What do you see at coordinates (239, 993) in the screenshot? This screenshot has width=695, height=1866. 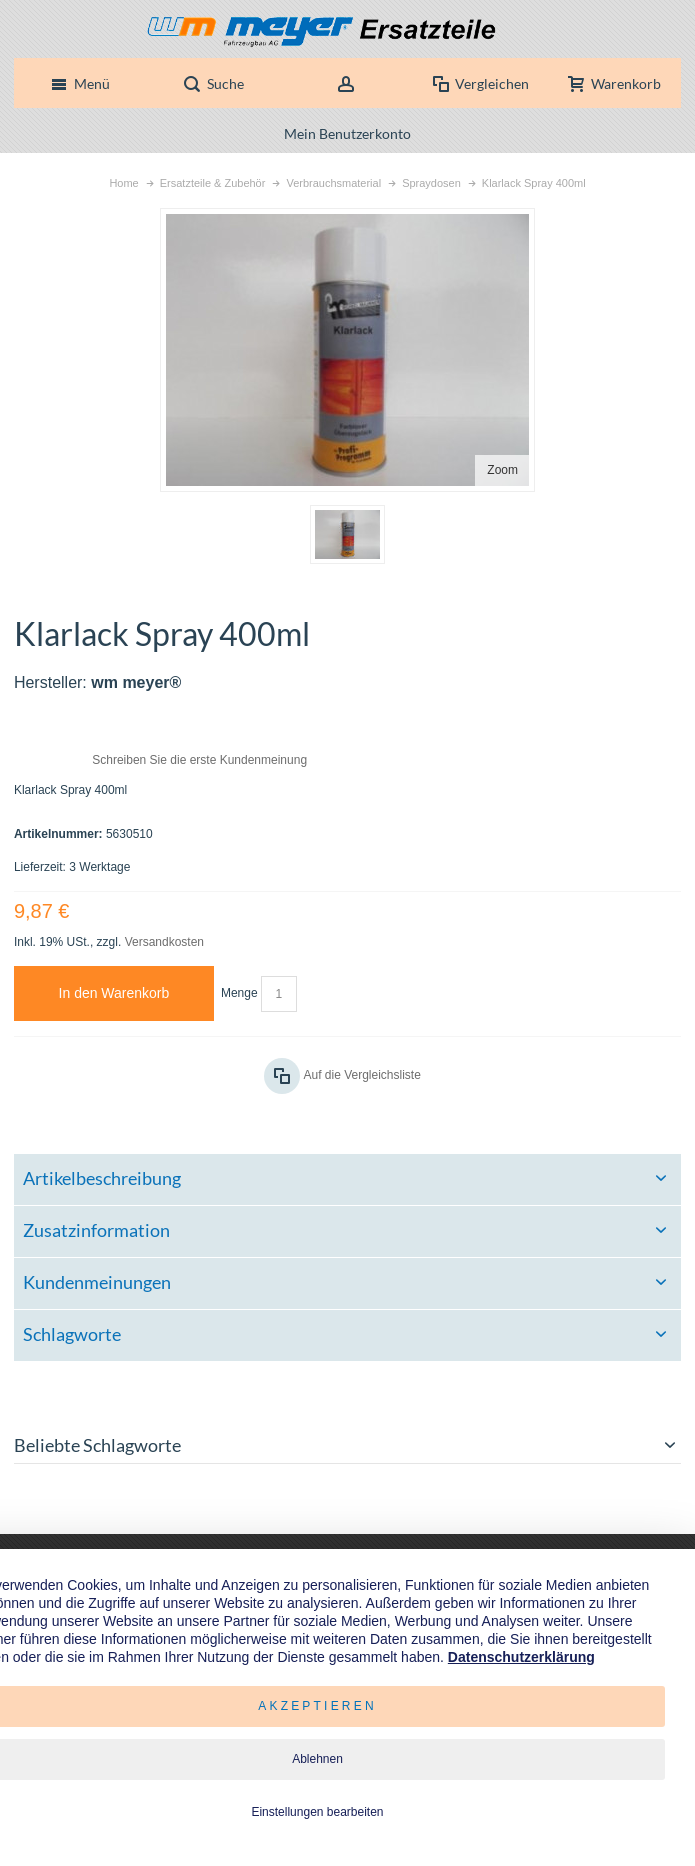 I see `Menge` at bounding box center [239, 993].